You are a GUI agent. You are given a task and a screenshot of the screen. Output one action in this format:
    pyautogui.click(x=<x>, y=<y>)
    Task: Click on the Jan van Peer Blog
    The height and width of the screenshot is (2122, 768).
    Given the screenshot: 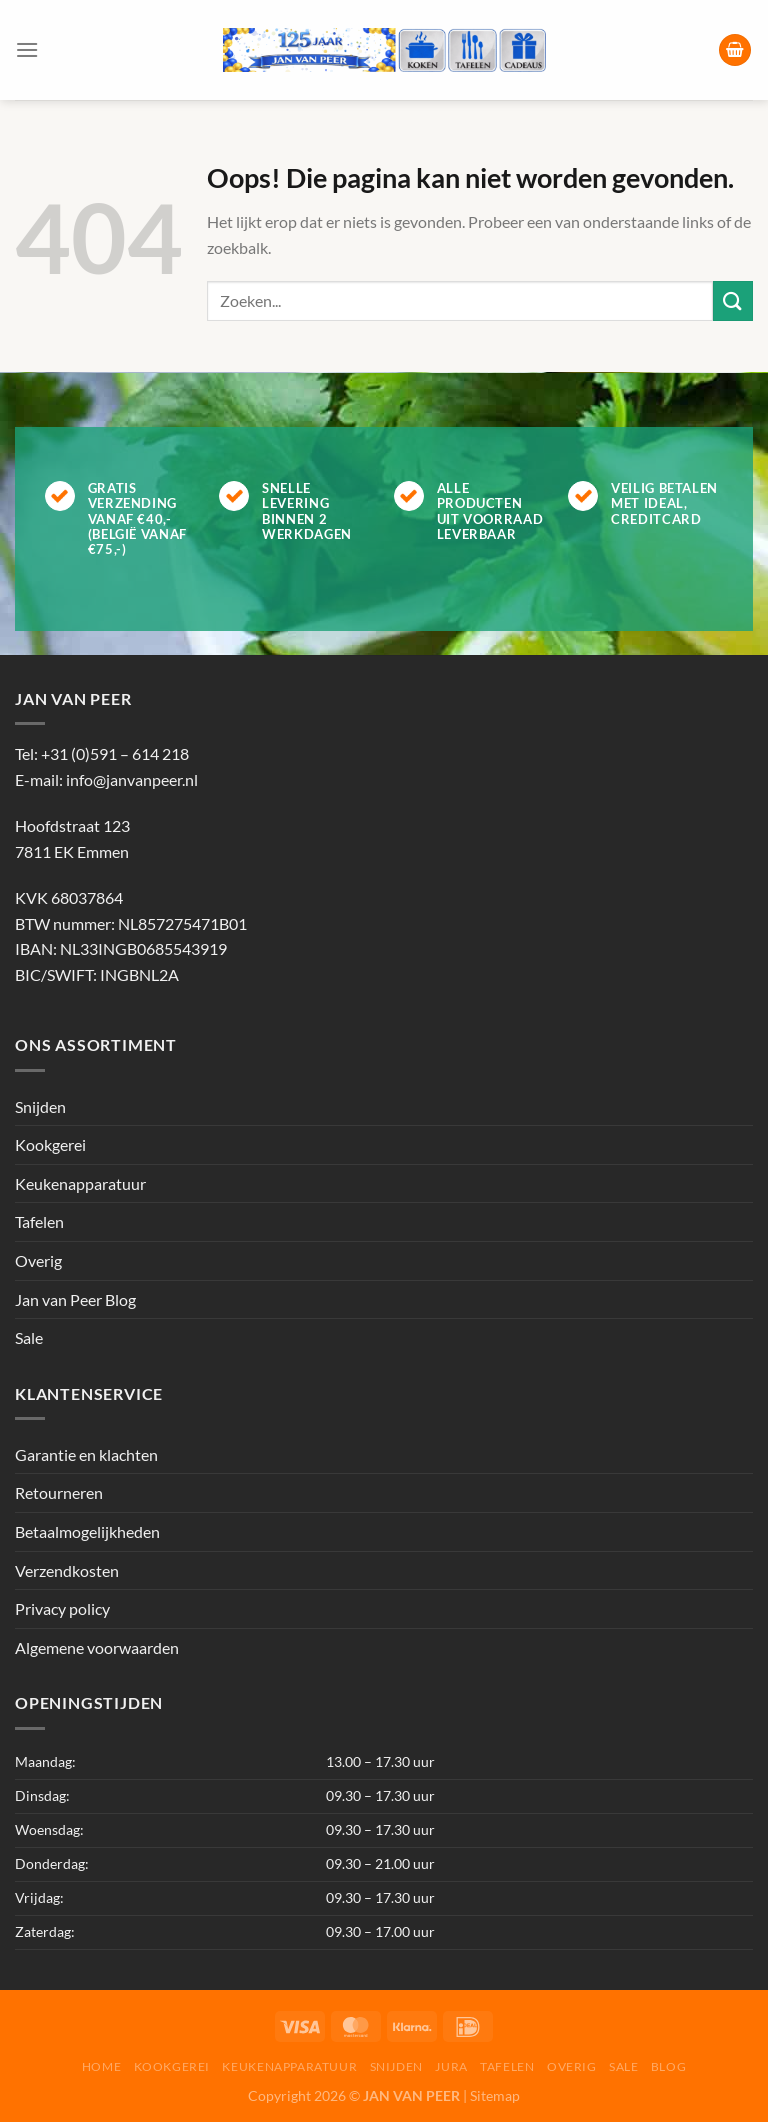 What is the action you would take?
    pyautogui.click(x=75, y=1299)
    